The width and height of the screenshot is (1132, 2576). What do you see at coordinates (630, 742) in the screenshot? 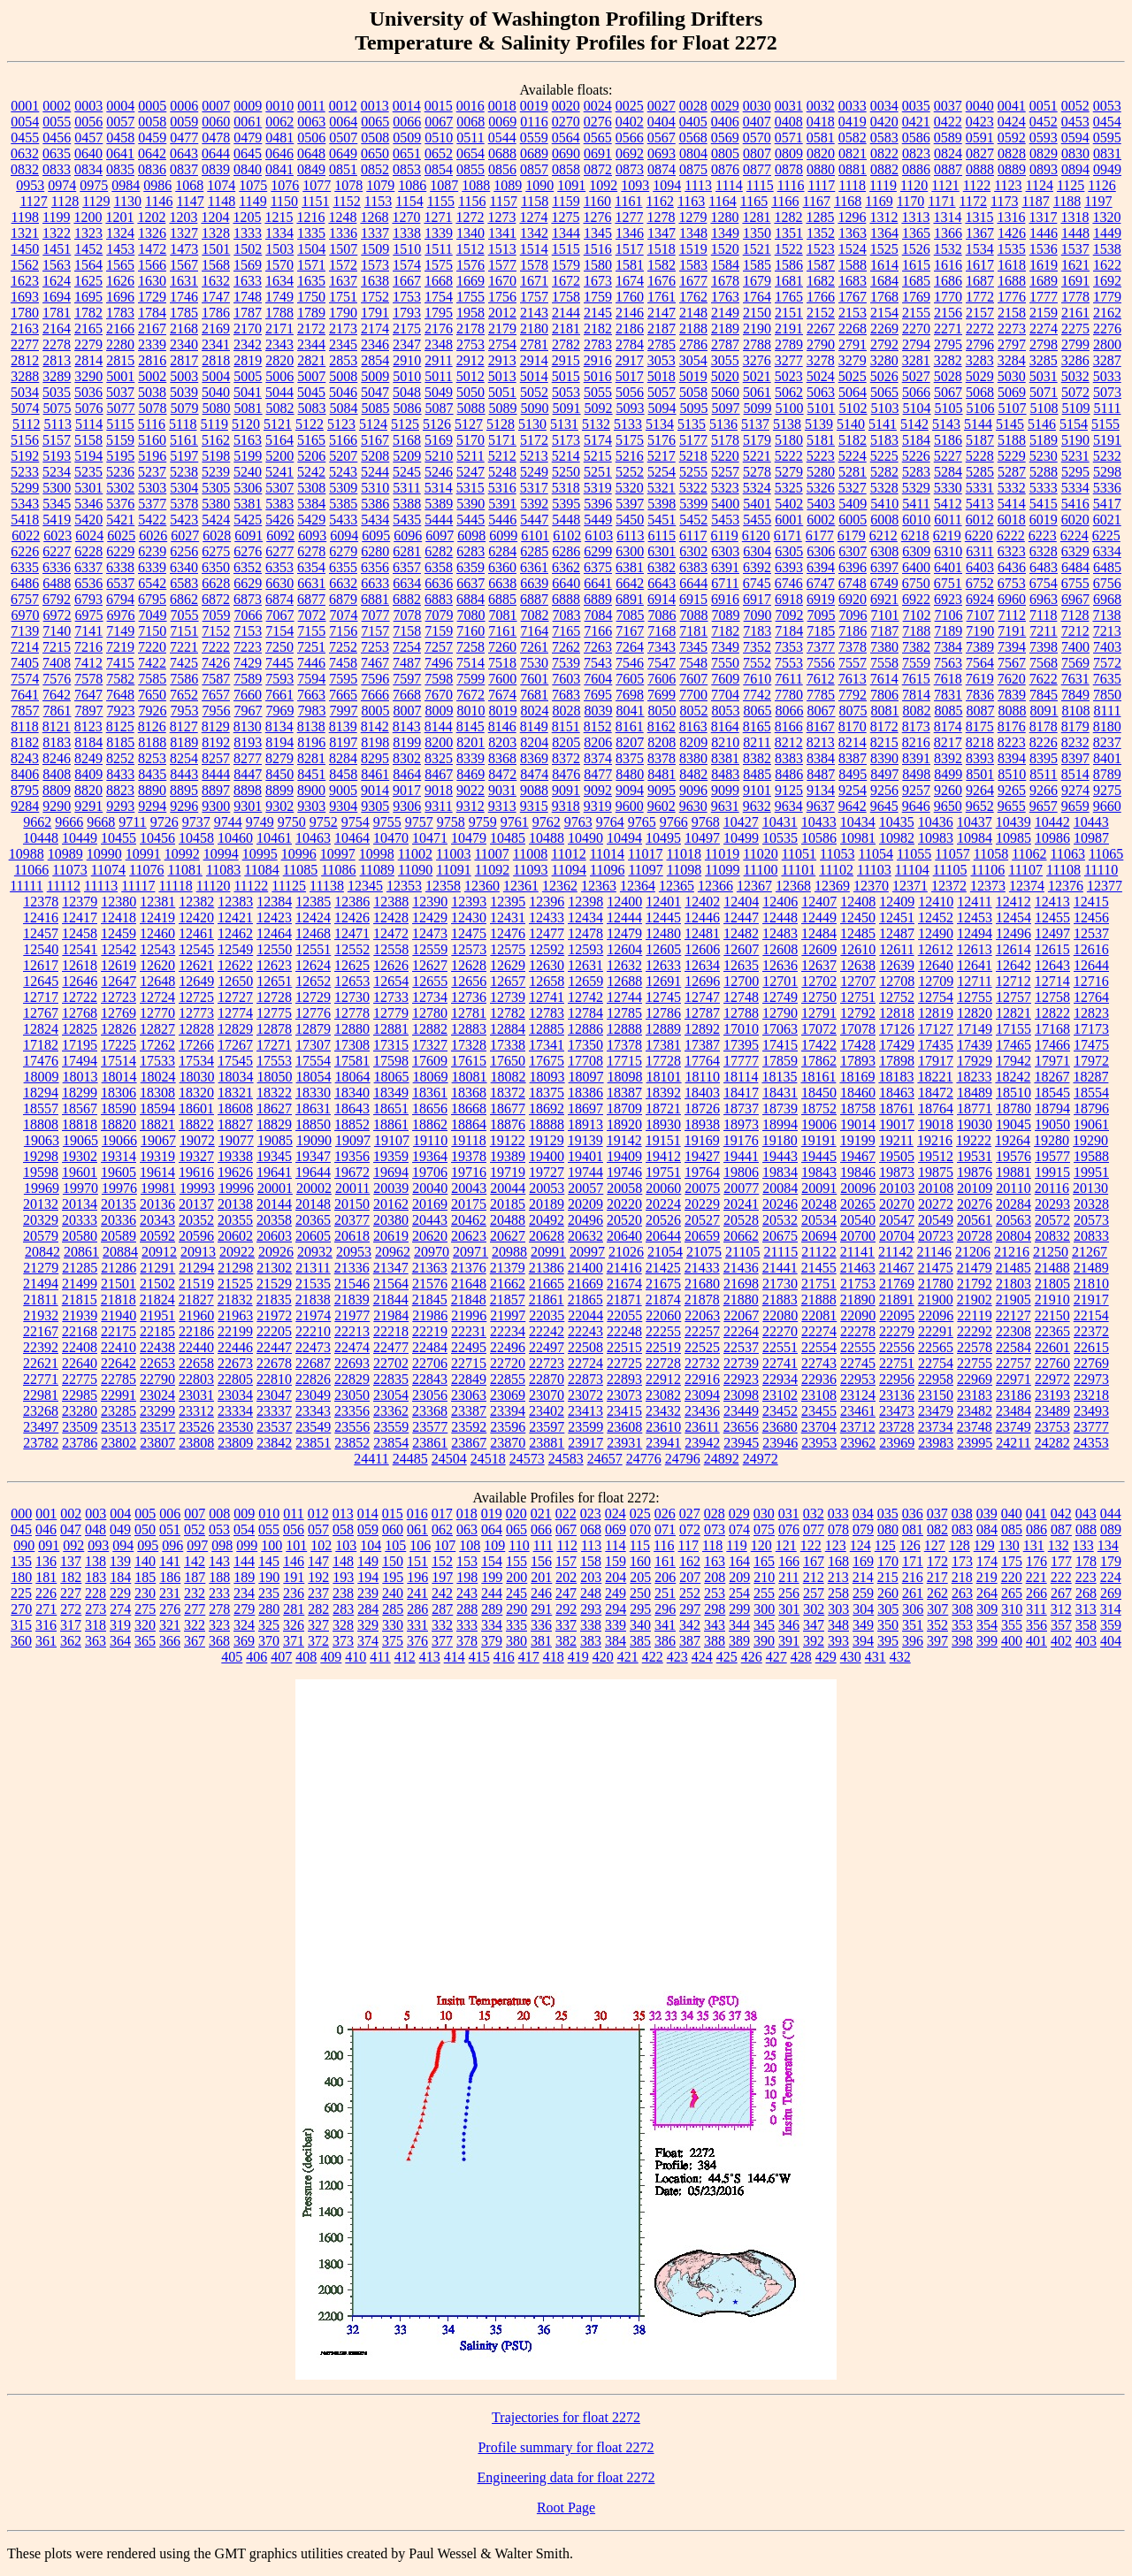
I see `8207` at bounding box center [630, 742].